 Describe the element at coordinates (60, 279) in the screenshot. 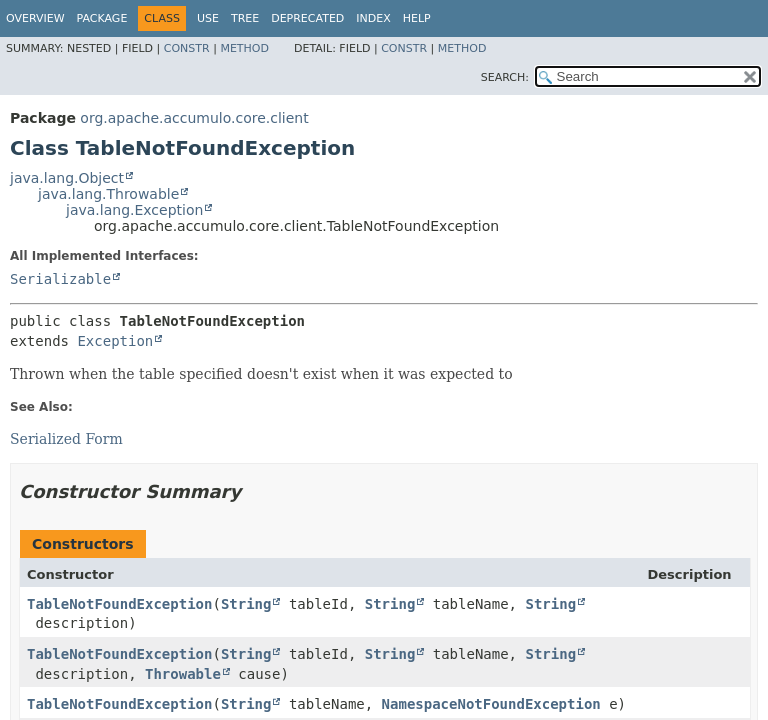

I see `Serializable` at that location.